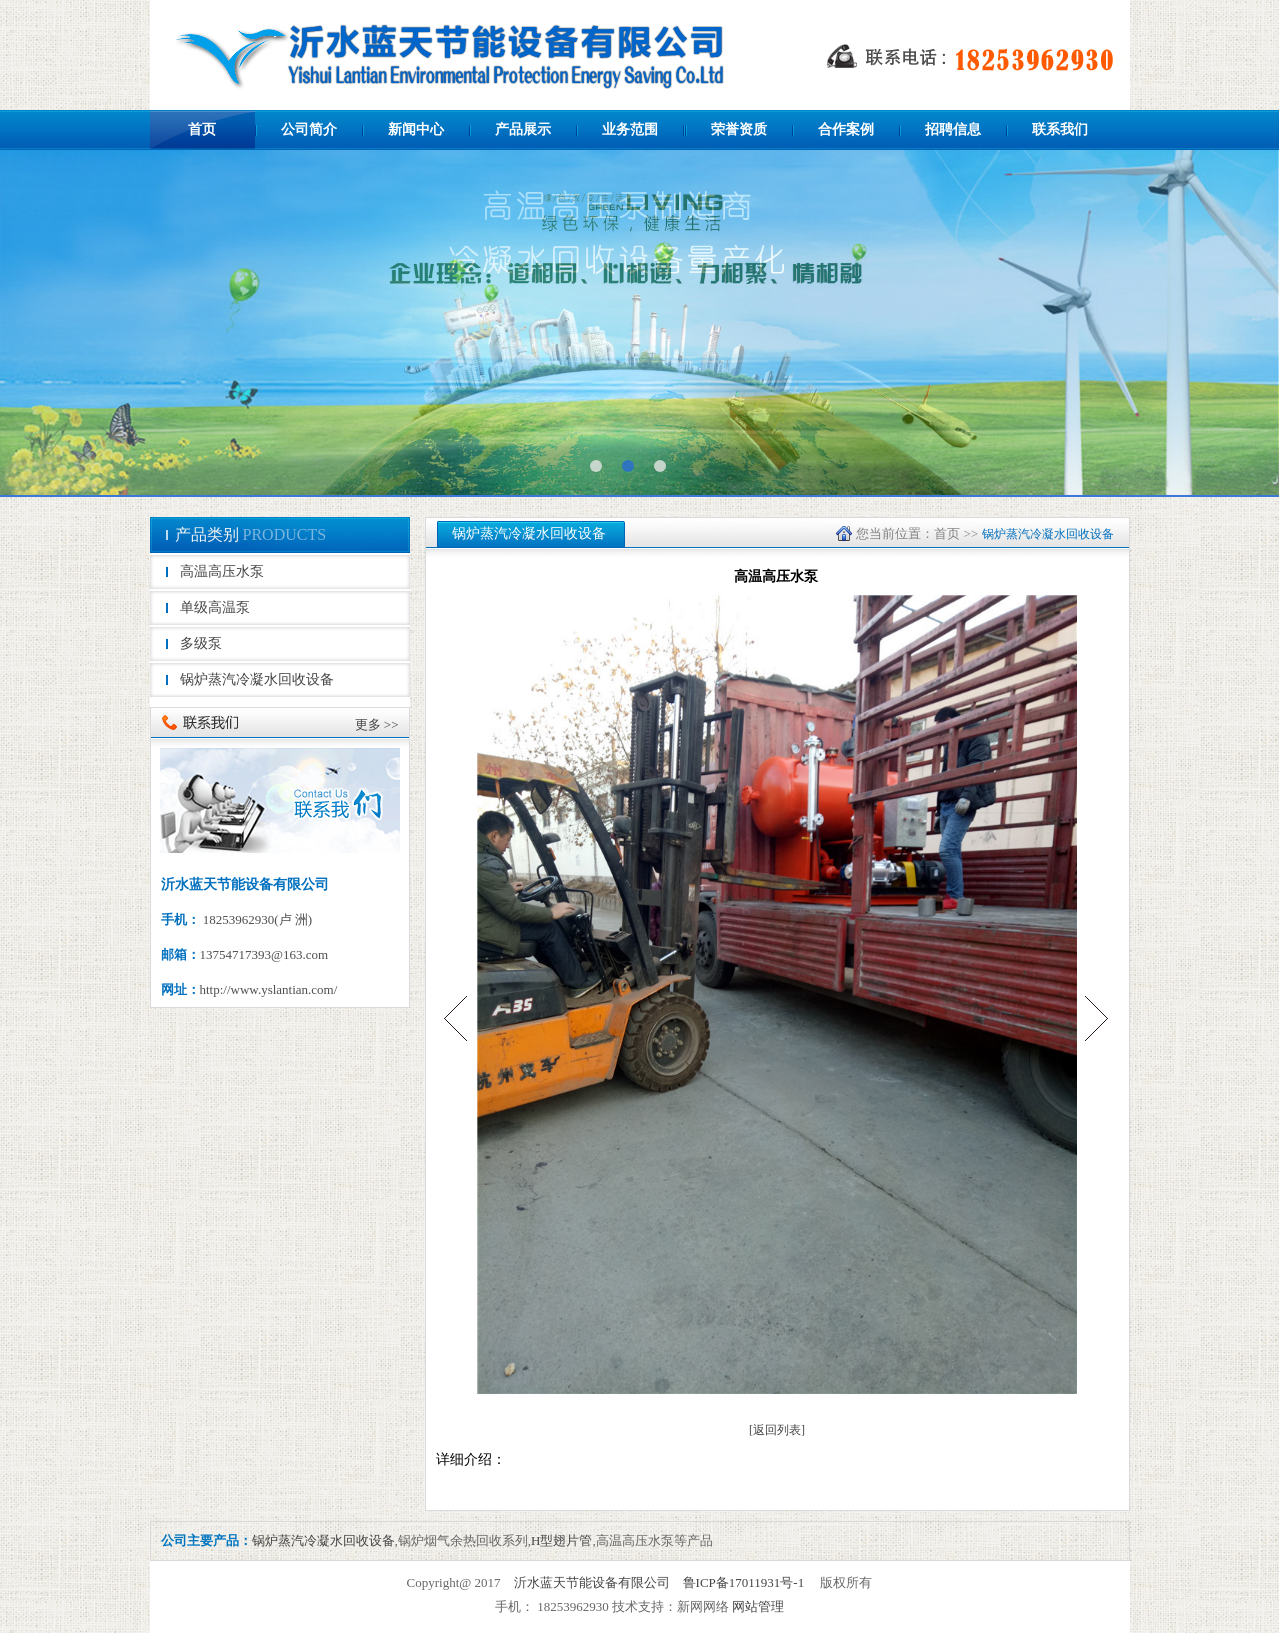 The height and width of the screenshot is (1633, 1279). I want to click on 单级高温泵, so click(215, 607).